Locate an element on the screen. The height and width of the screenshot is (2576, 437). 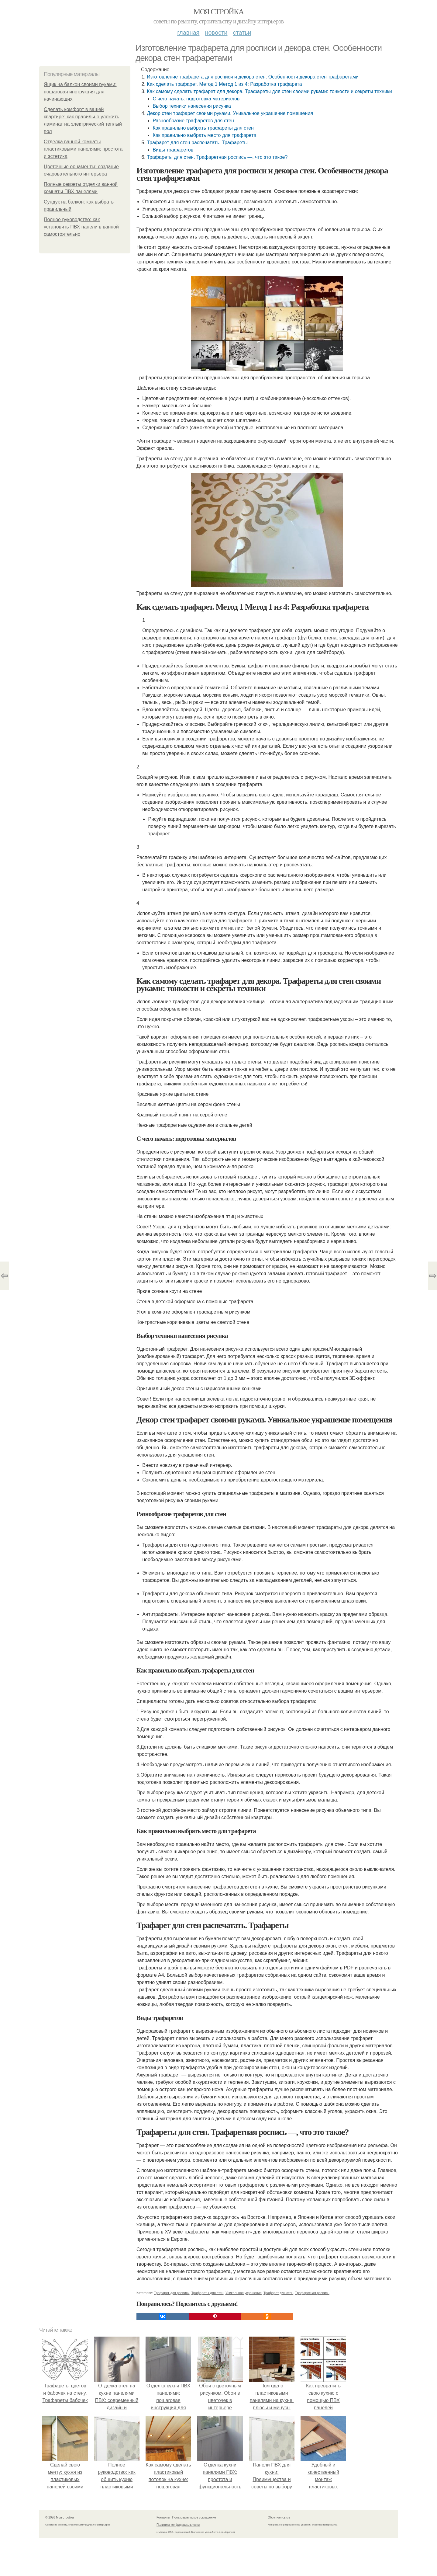
Трафареты для стен is located at coordinates (207, 2293).